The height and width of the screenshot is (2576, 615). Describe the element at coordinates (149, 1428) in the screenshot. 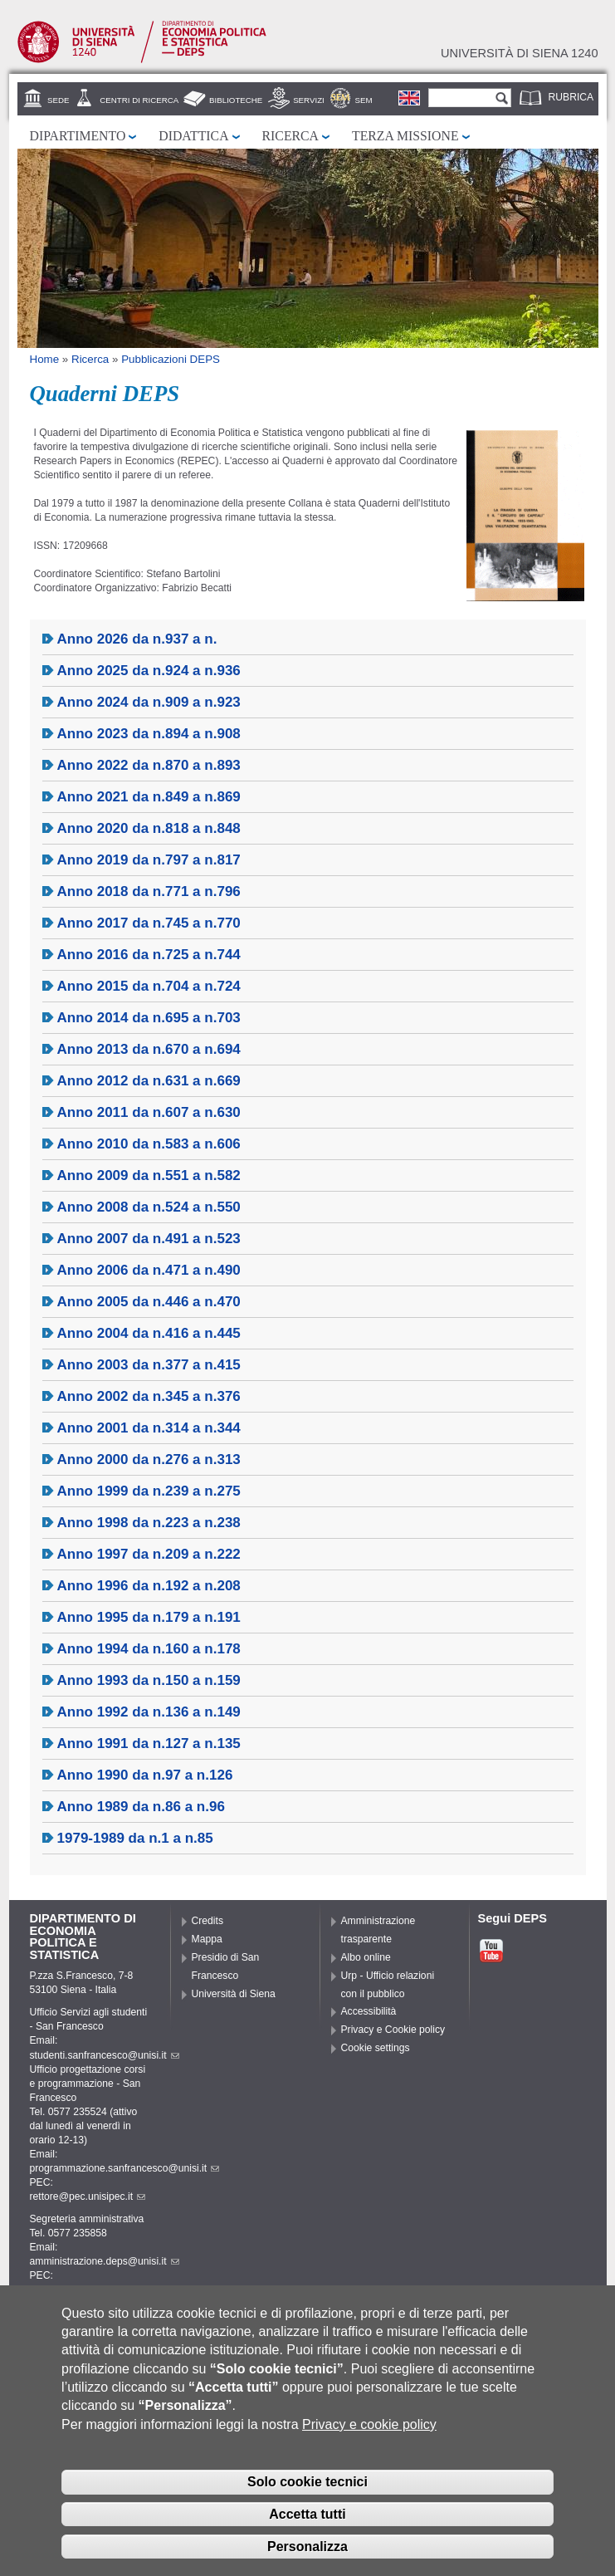

I see `Anno 2001 da n.314 a n.344` at that location.